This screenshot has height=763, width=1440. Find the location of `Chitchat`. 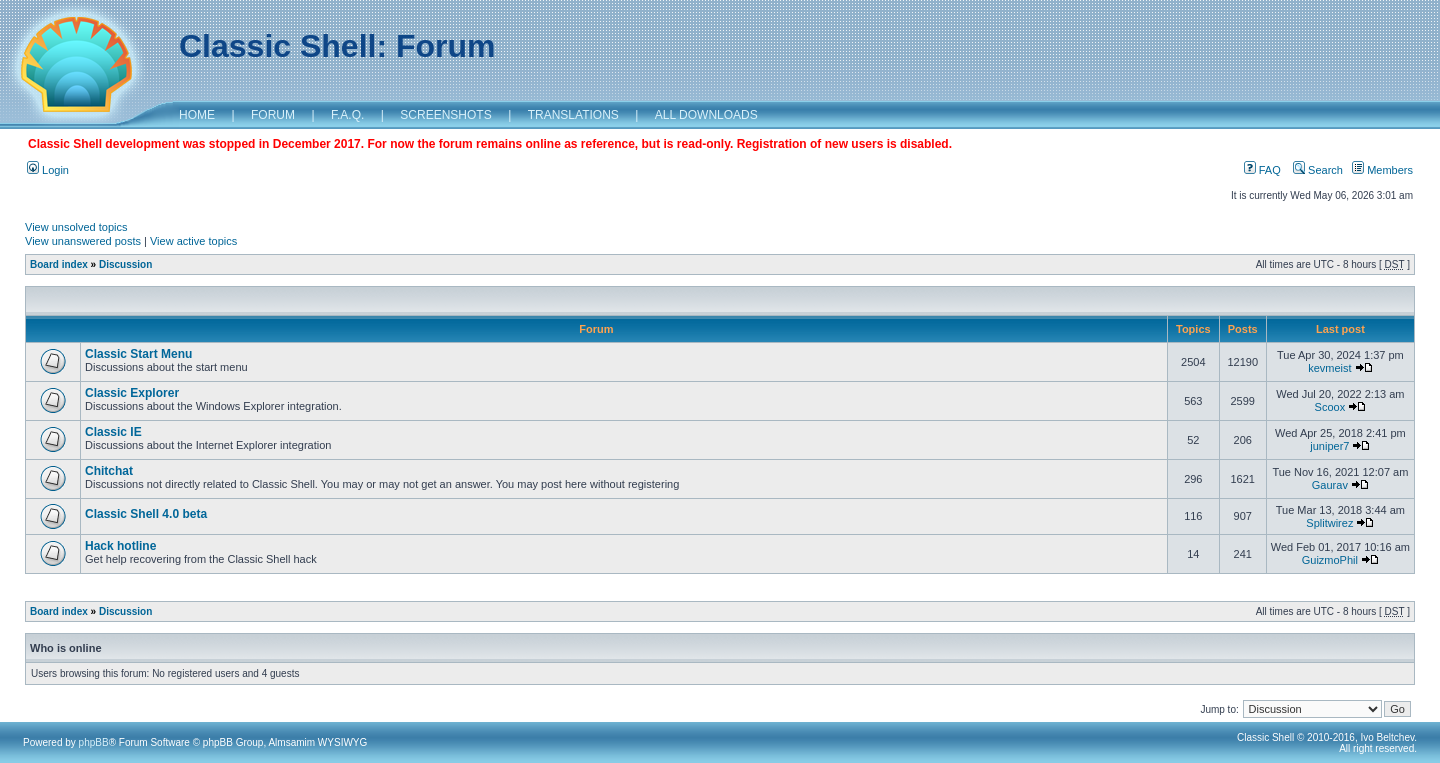

Chitchat is located at coordinates (109, 471).